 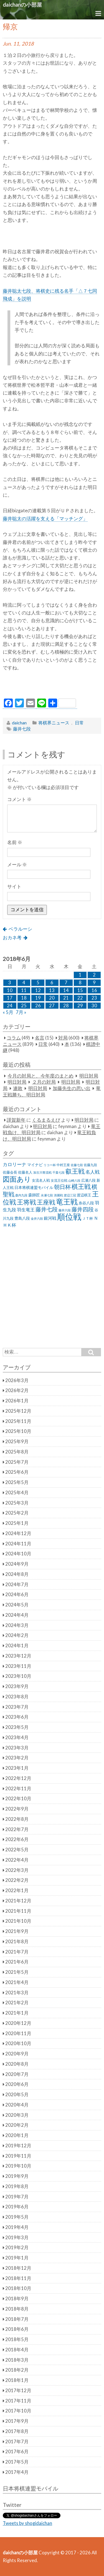 I want to click on 2025年1月, so click(x=17, y=1523).